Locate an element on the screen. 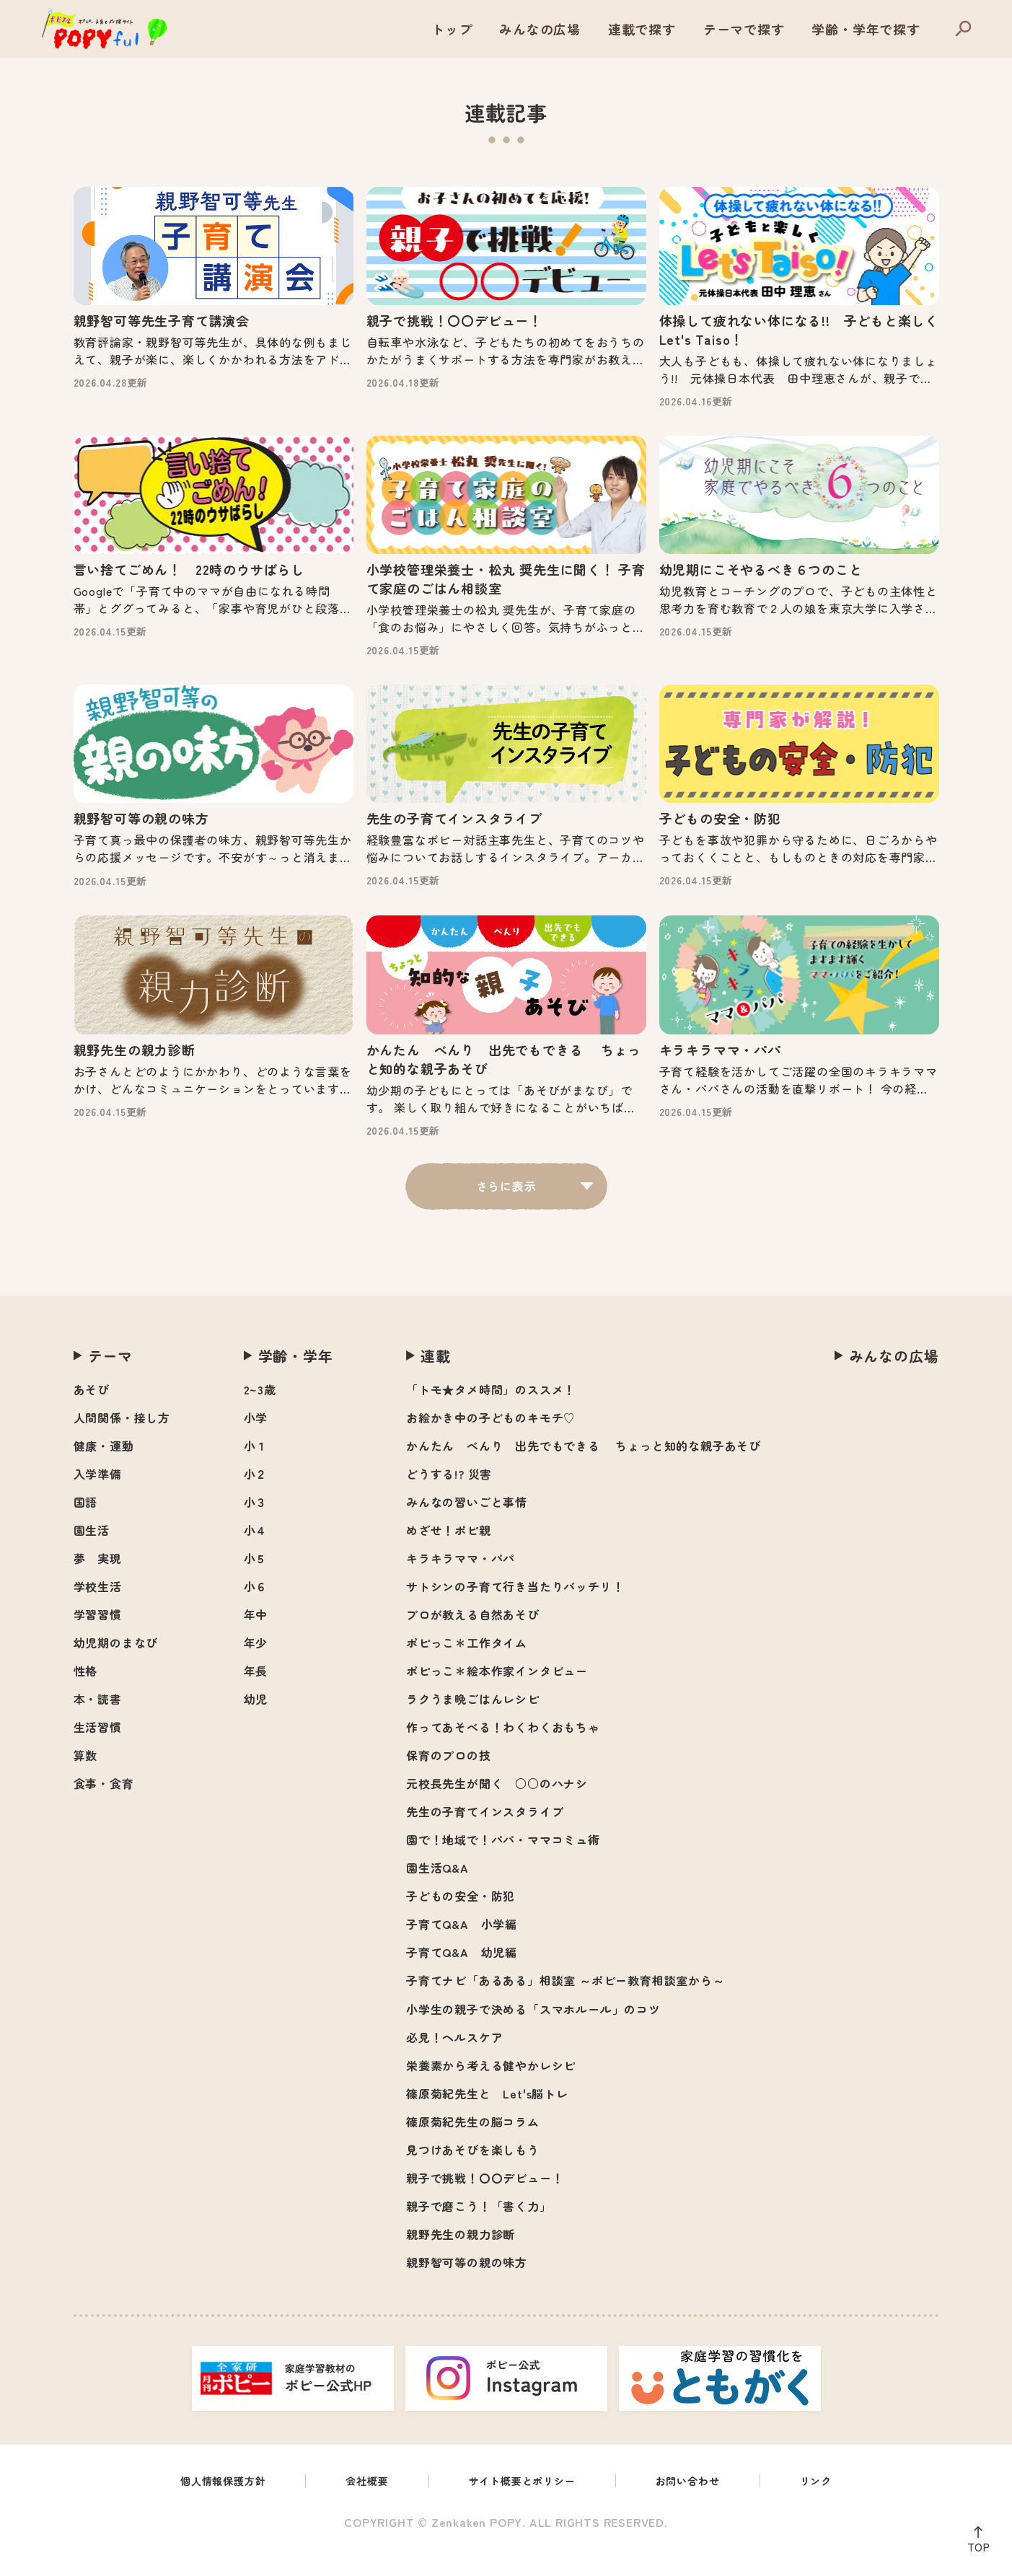  子育てQ&A 幼児編 is located at coordinates (461, 1973).